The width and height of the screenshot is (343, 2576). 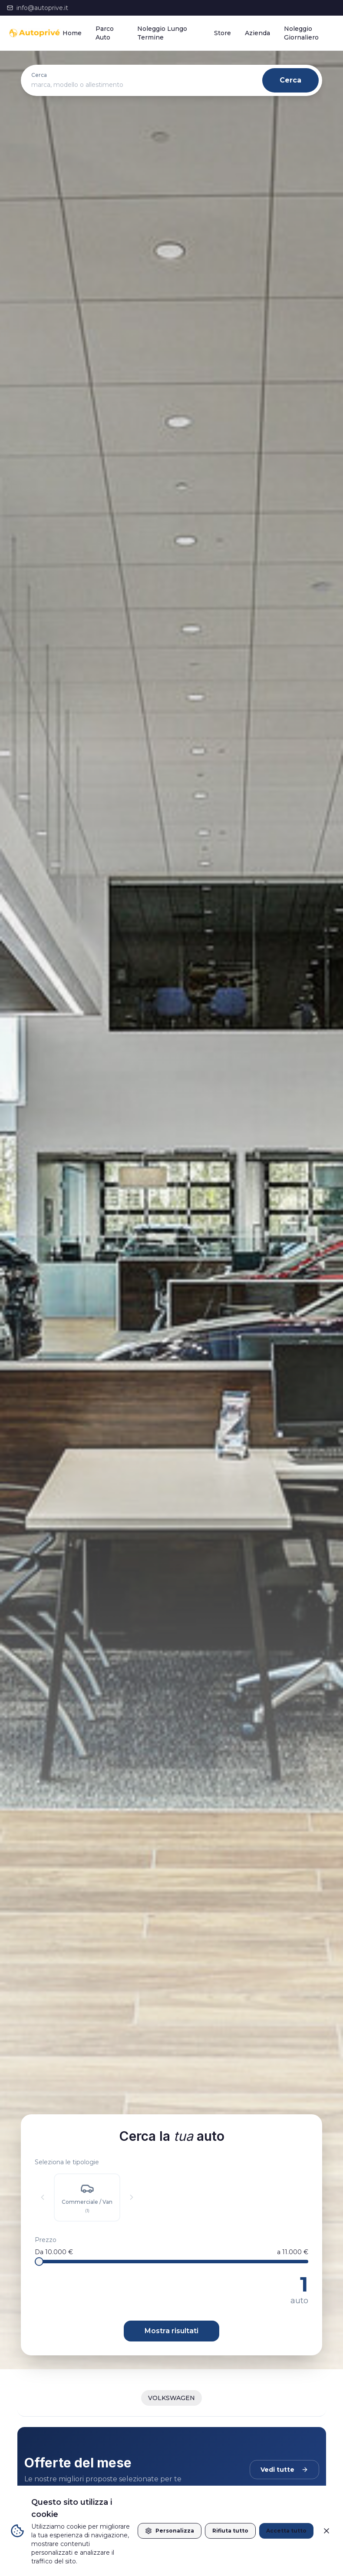 I want to click on info@autoprive.it, so click(x=37, y=8).